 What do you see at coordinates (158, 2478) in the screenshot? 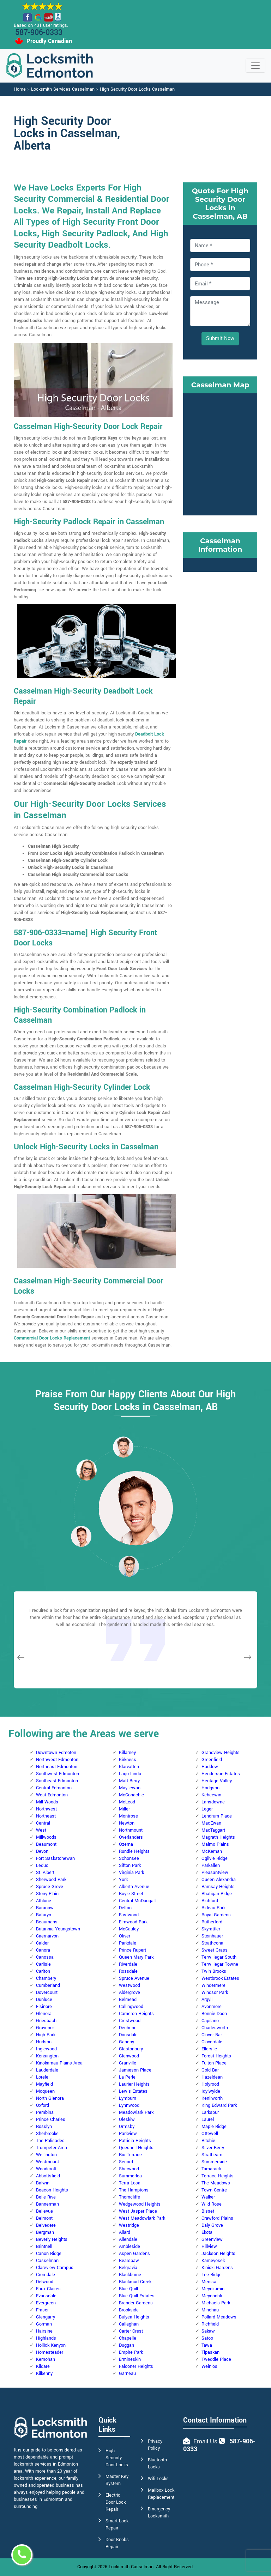
I see `Wifi Locks` at bounding box center [158, 2478].